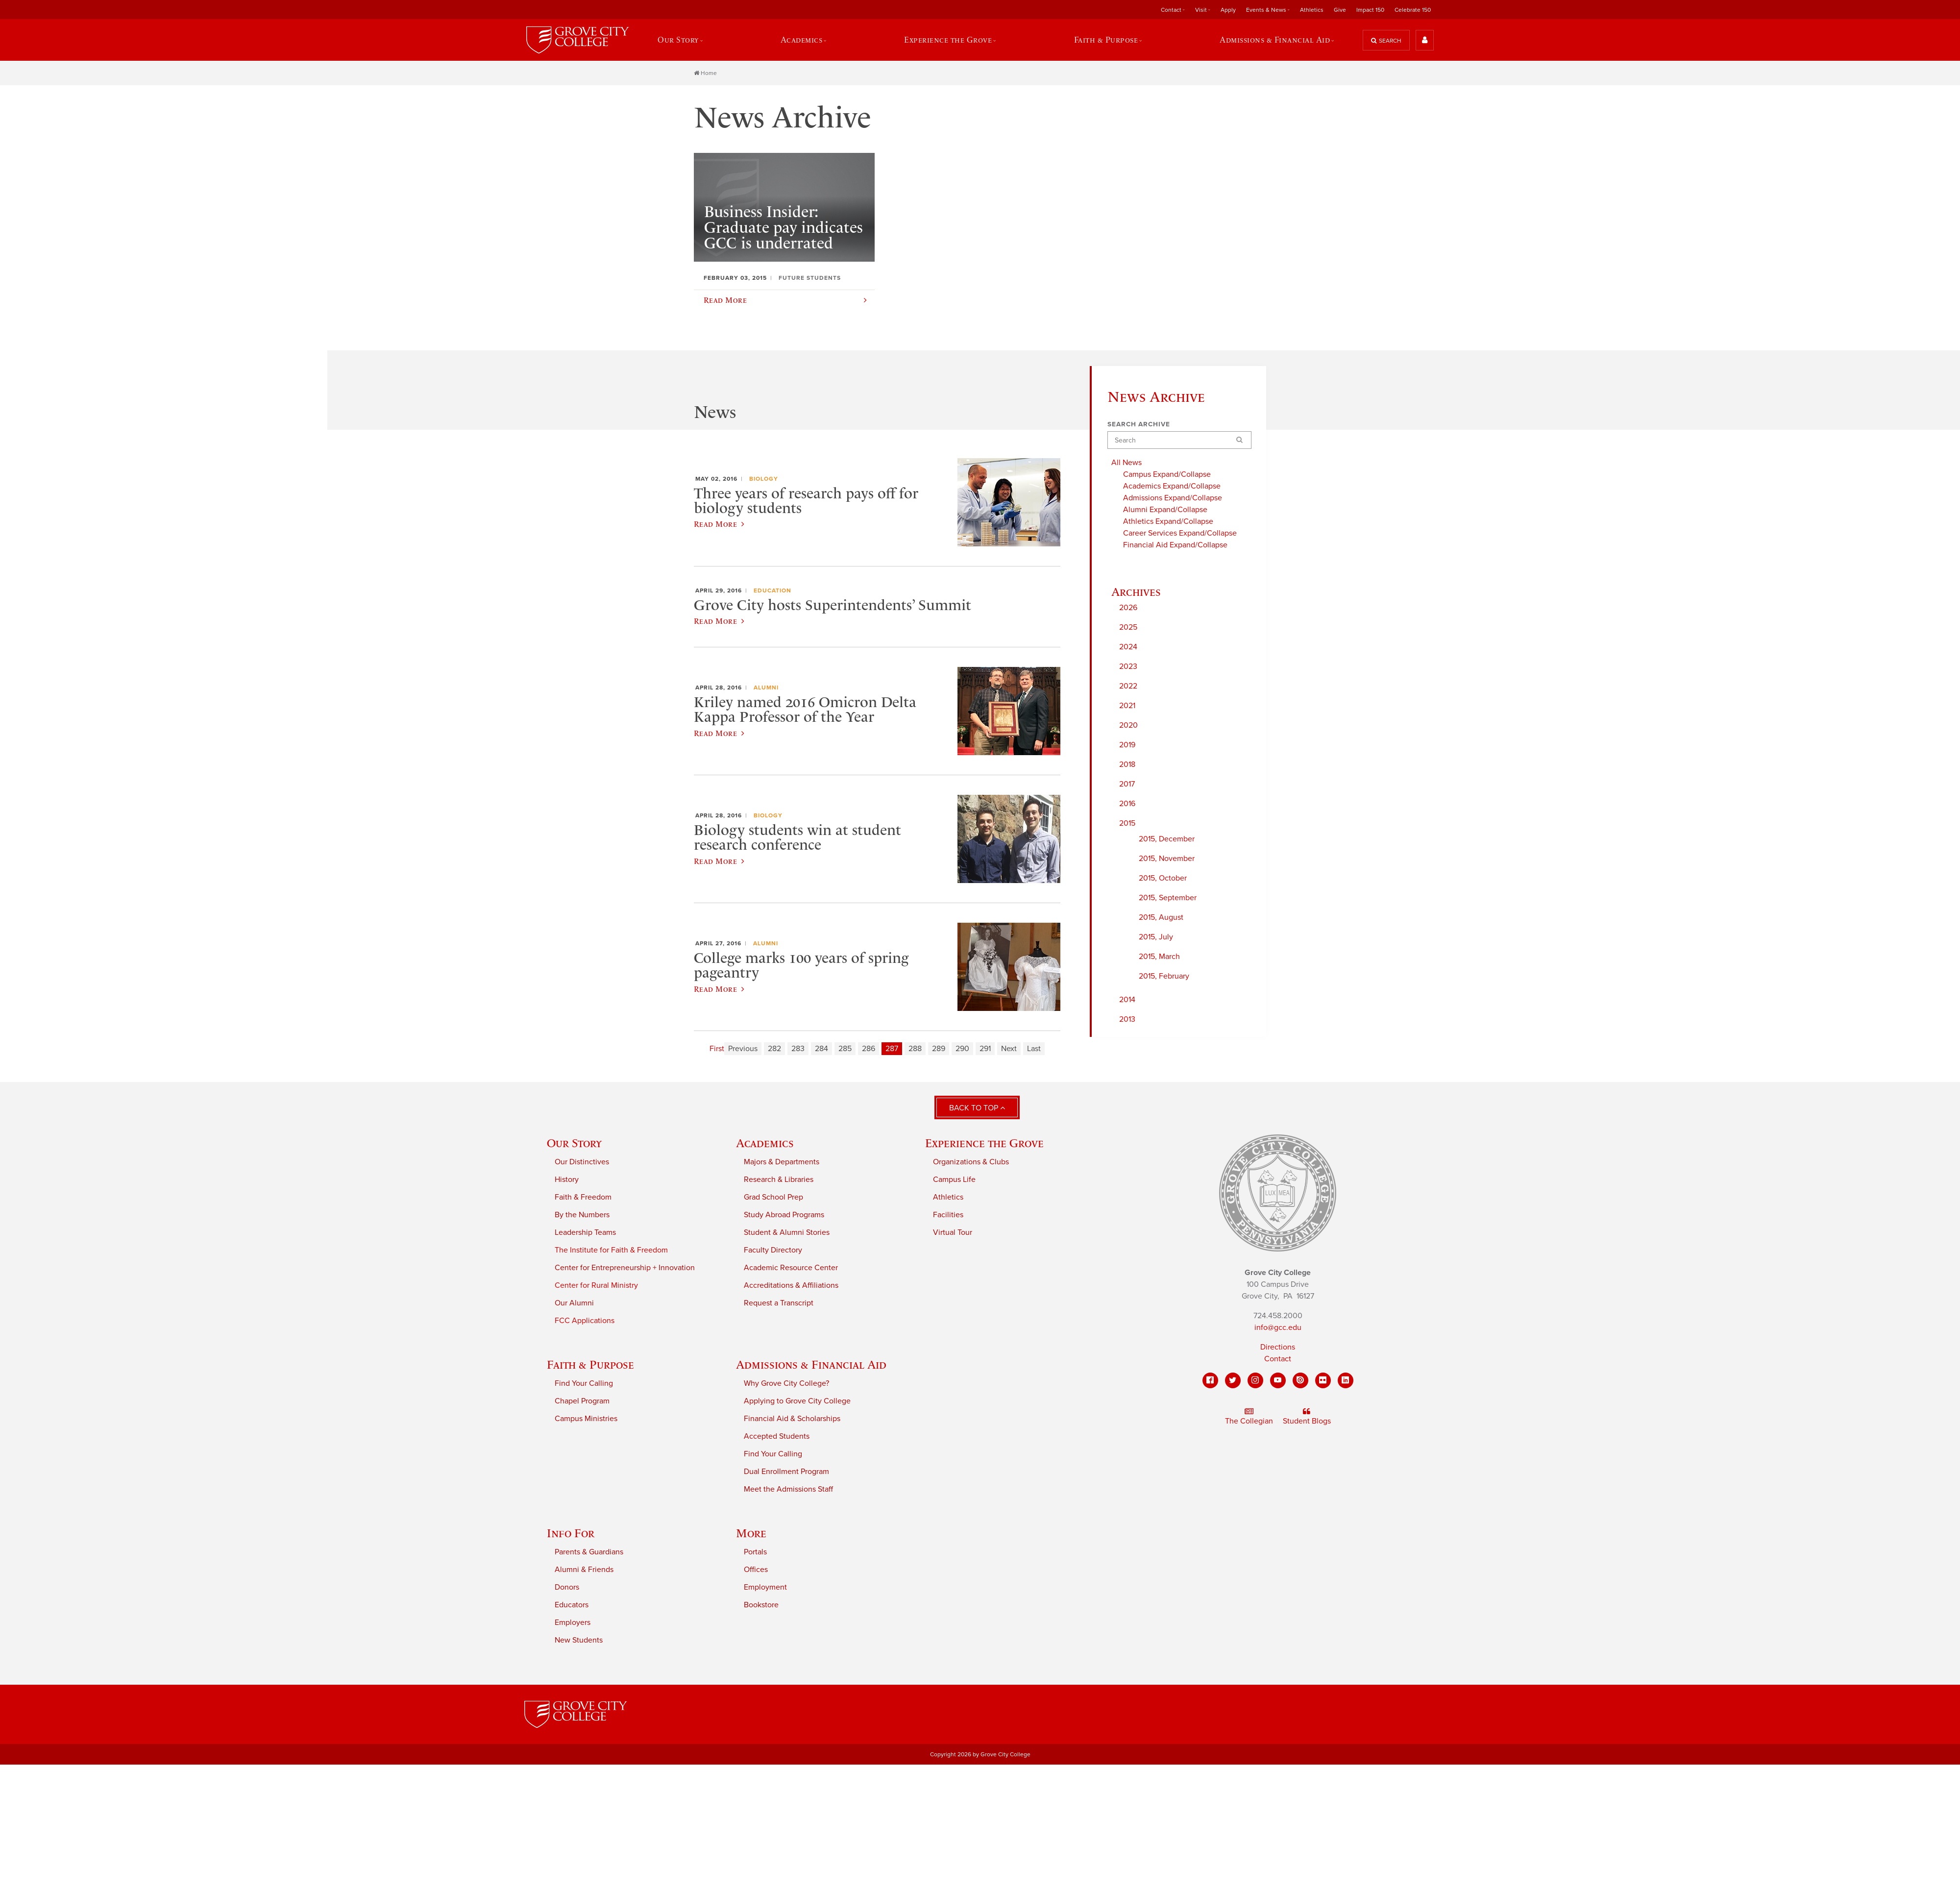 The image size is (1960, 1892). What do you see at coordinates (772, 592) in the screenshot?
I see `Education` at bounding box center [772, 592].